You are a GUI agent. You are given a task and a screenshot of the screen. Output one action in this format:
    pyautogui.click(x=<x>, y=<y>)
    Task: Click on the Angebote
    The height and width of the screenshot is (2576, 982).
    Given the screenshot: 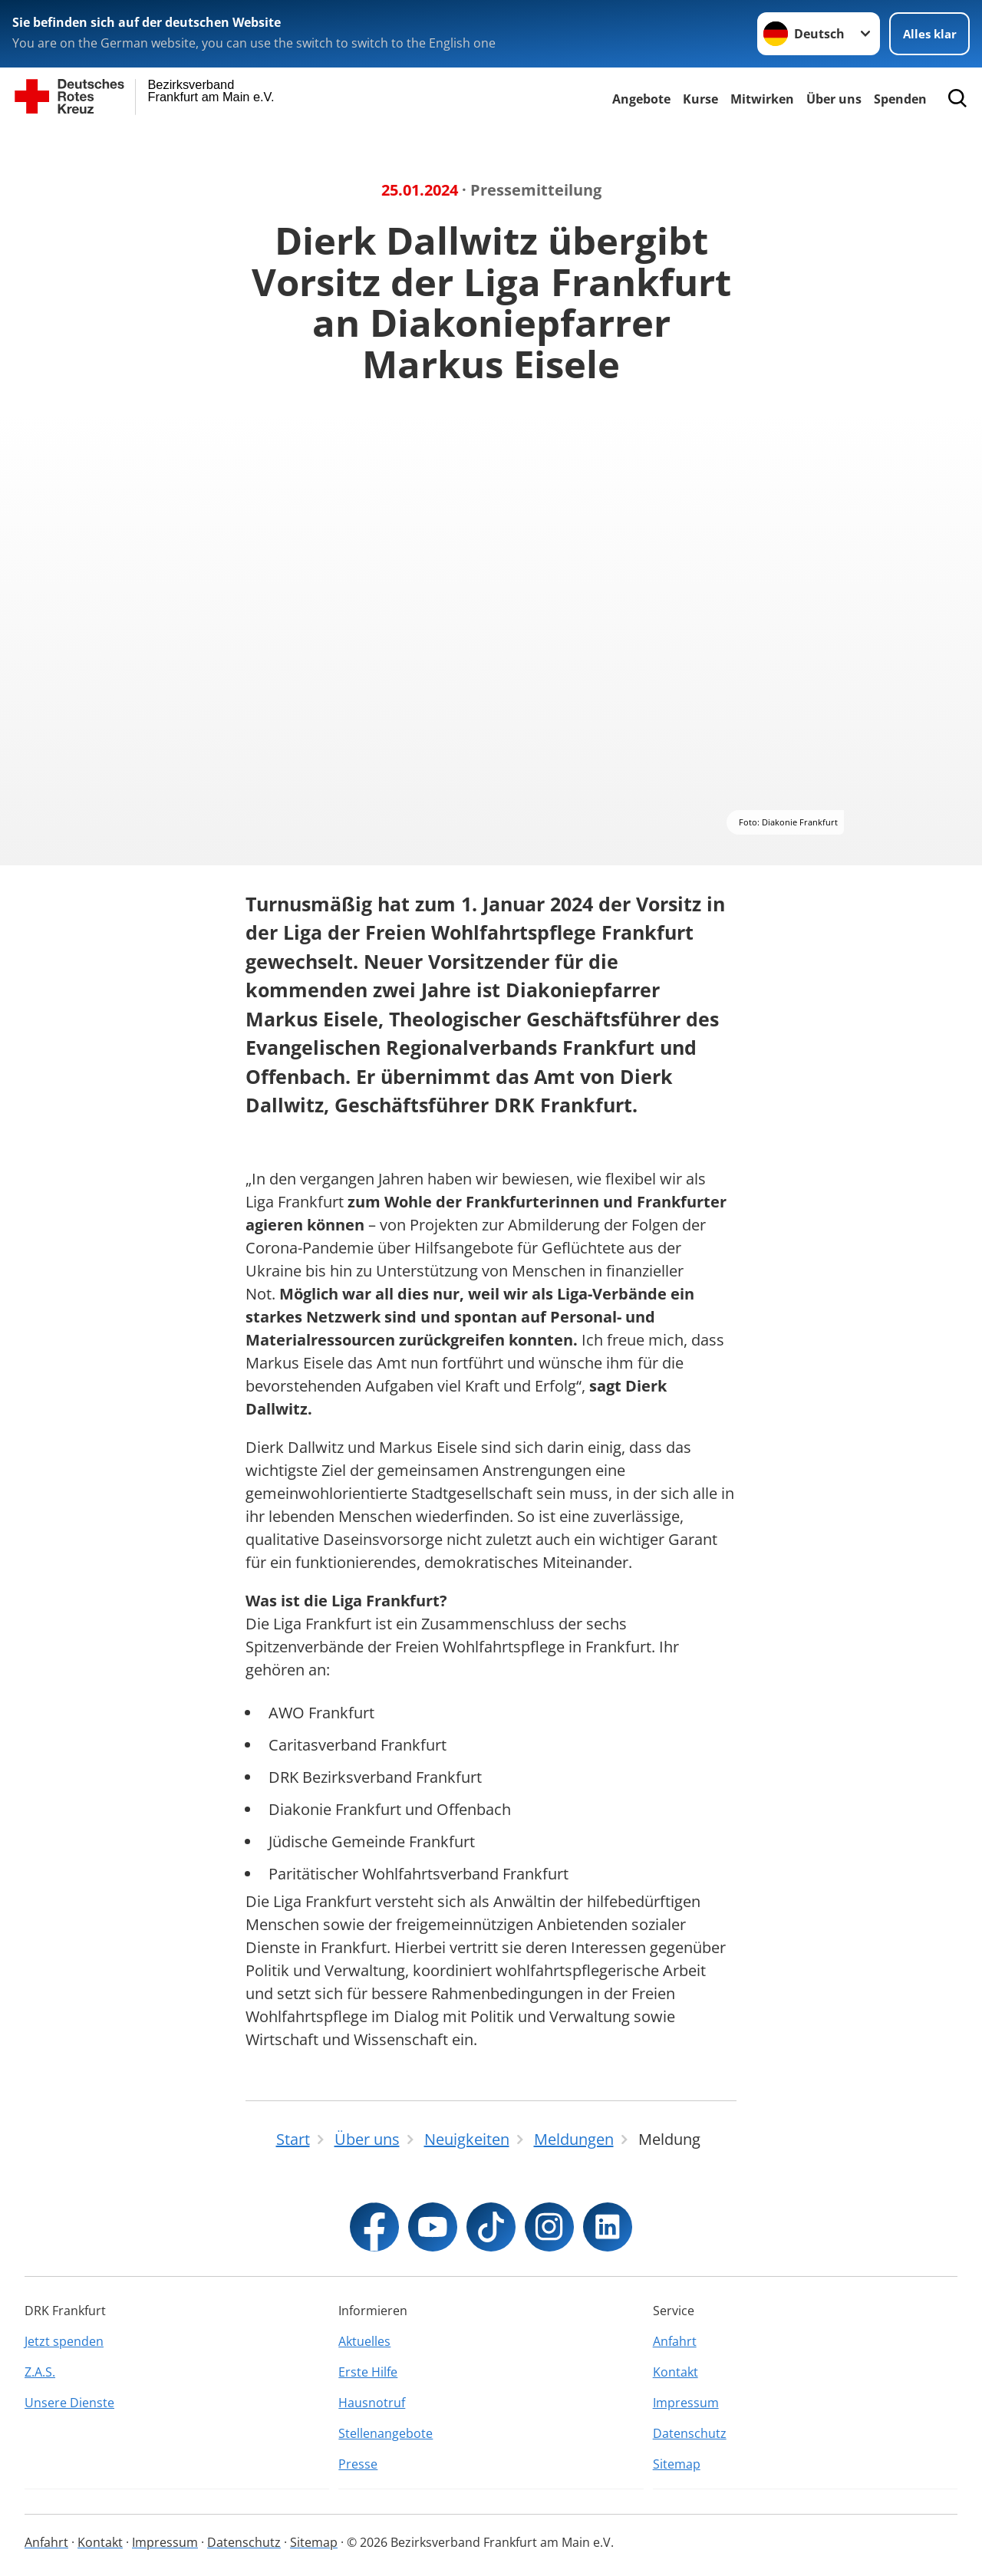 What is the action you would take?
    pyautogui.click(x=641, y=99)
    